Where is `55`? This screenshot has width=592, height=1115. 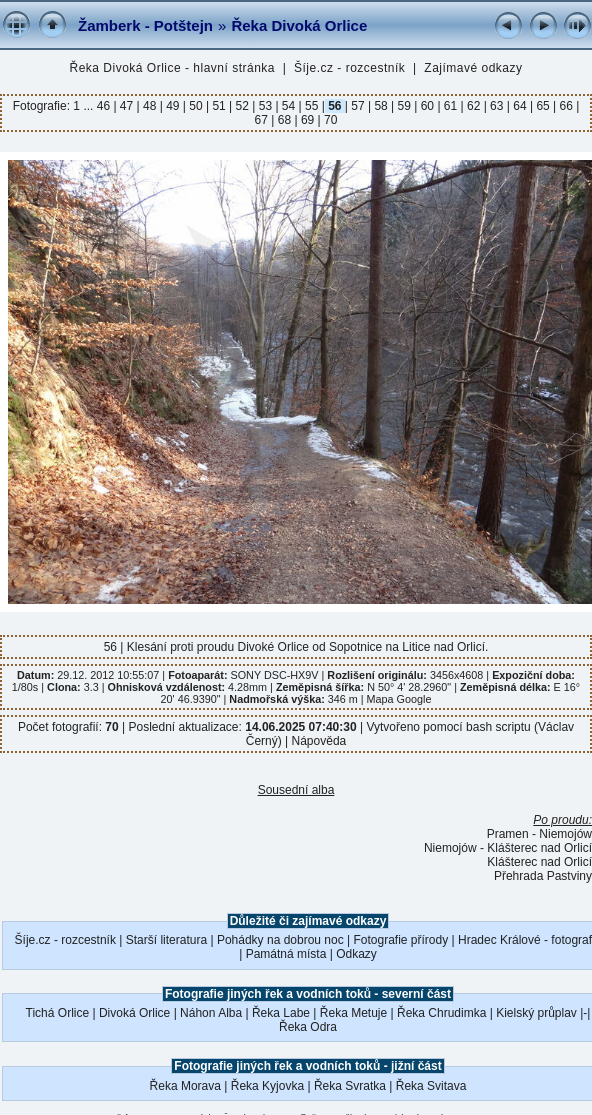 55 is located at coordinates (312, 106).